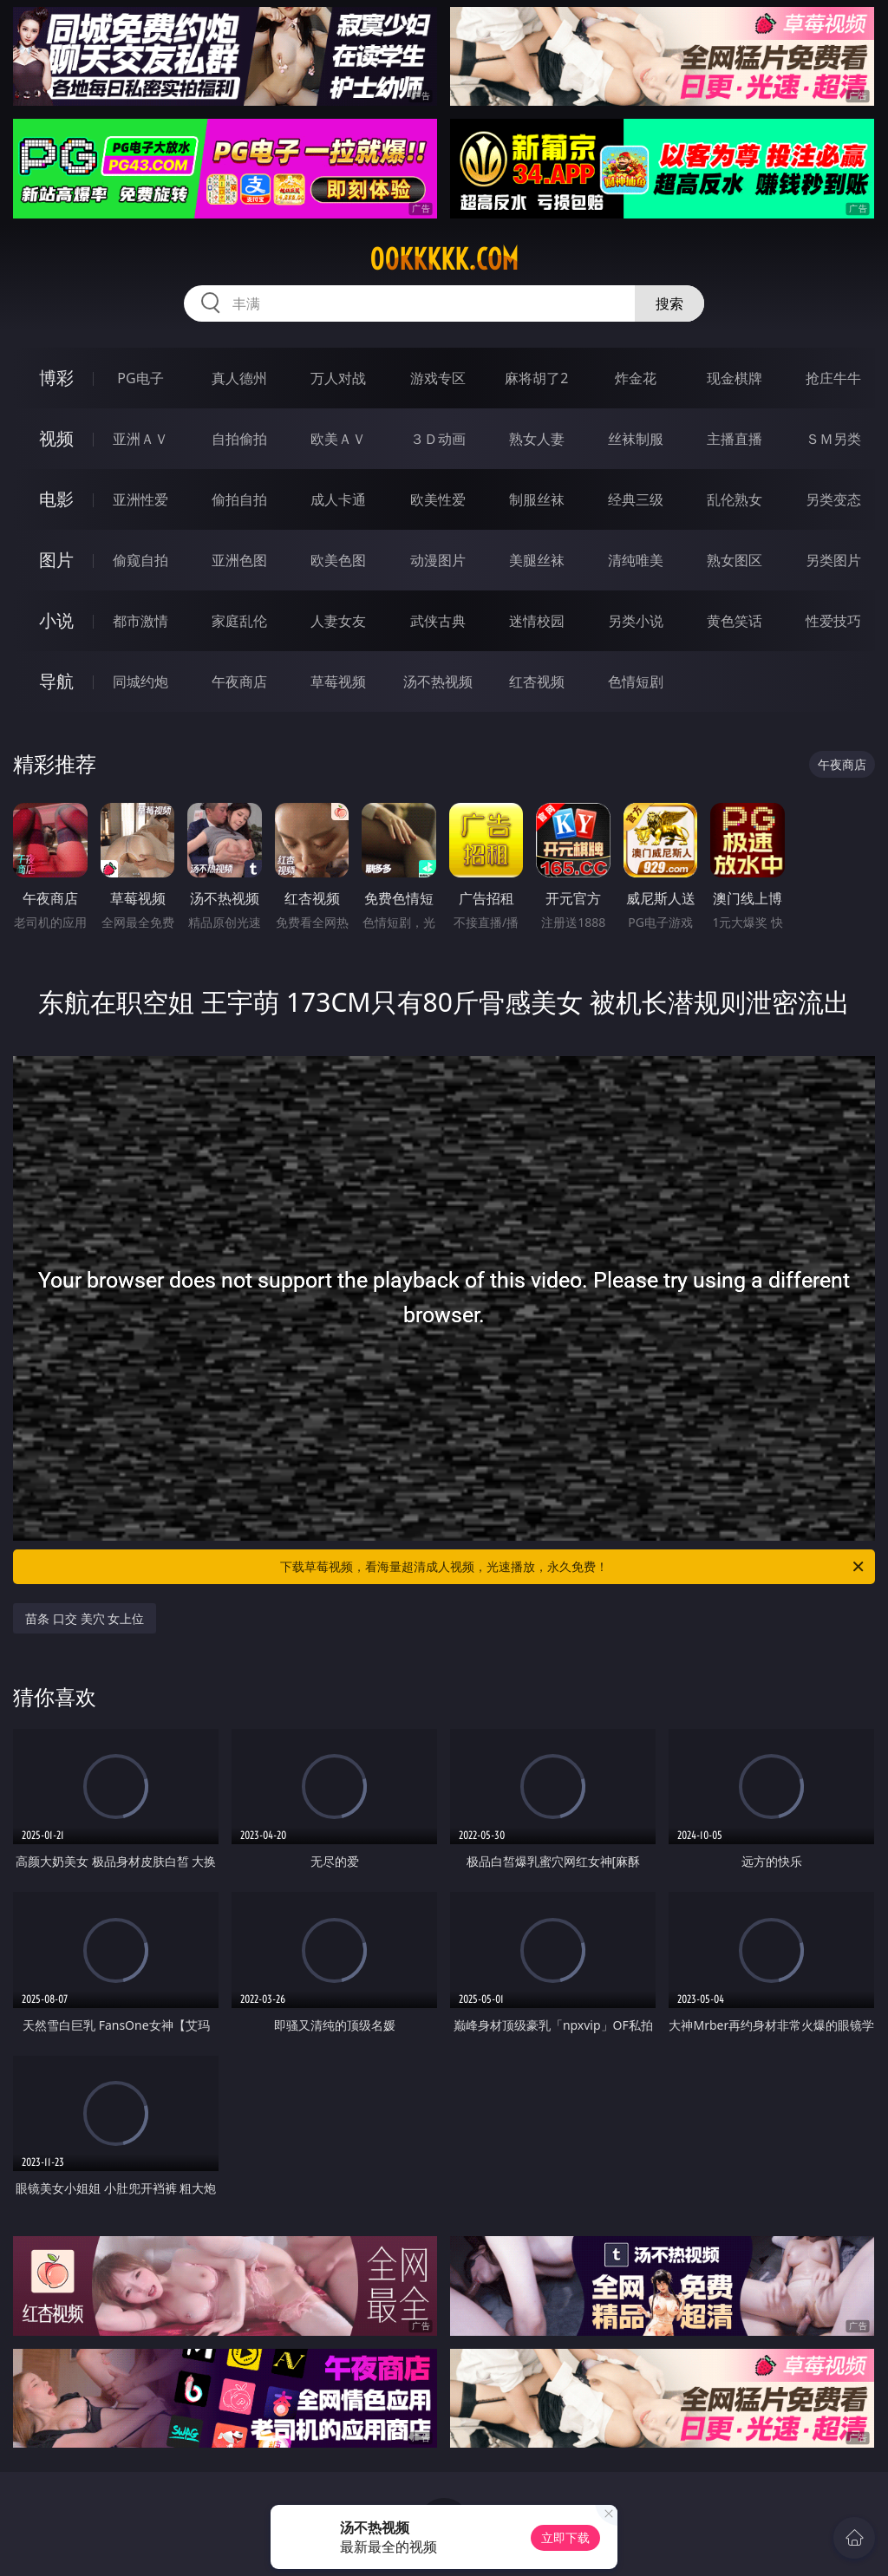 This screenshot has width=888, height=2576. Describe the element at coordinates (833, 378) in the screenshot. I see `抢庄牛牛` at that location.